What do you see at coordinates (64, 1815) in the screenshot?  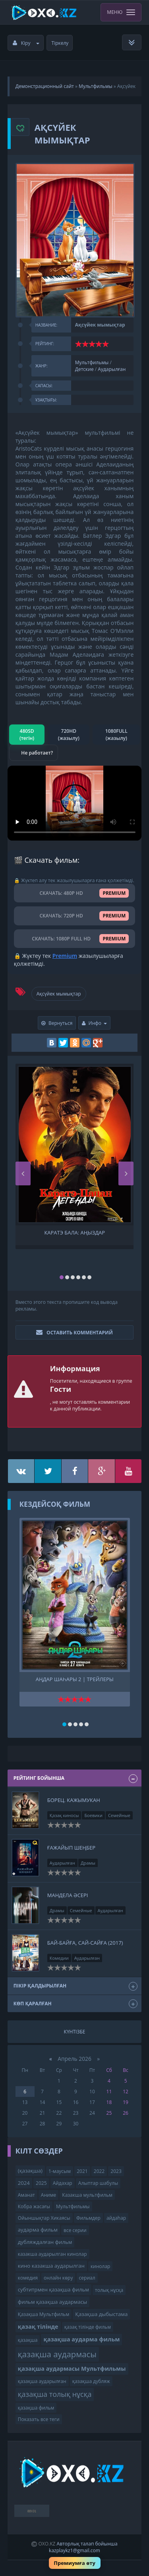 I see `Қазақ киносы` at bounding box center [64, 1815].